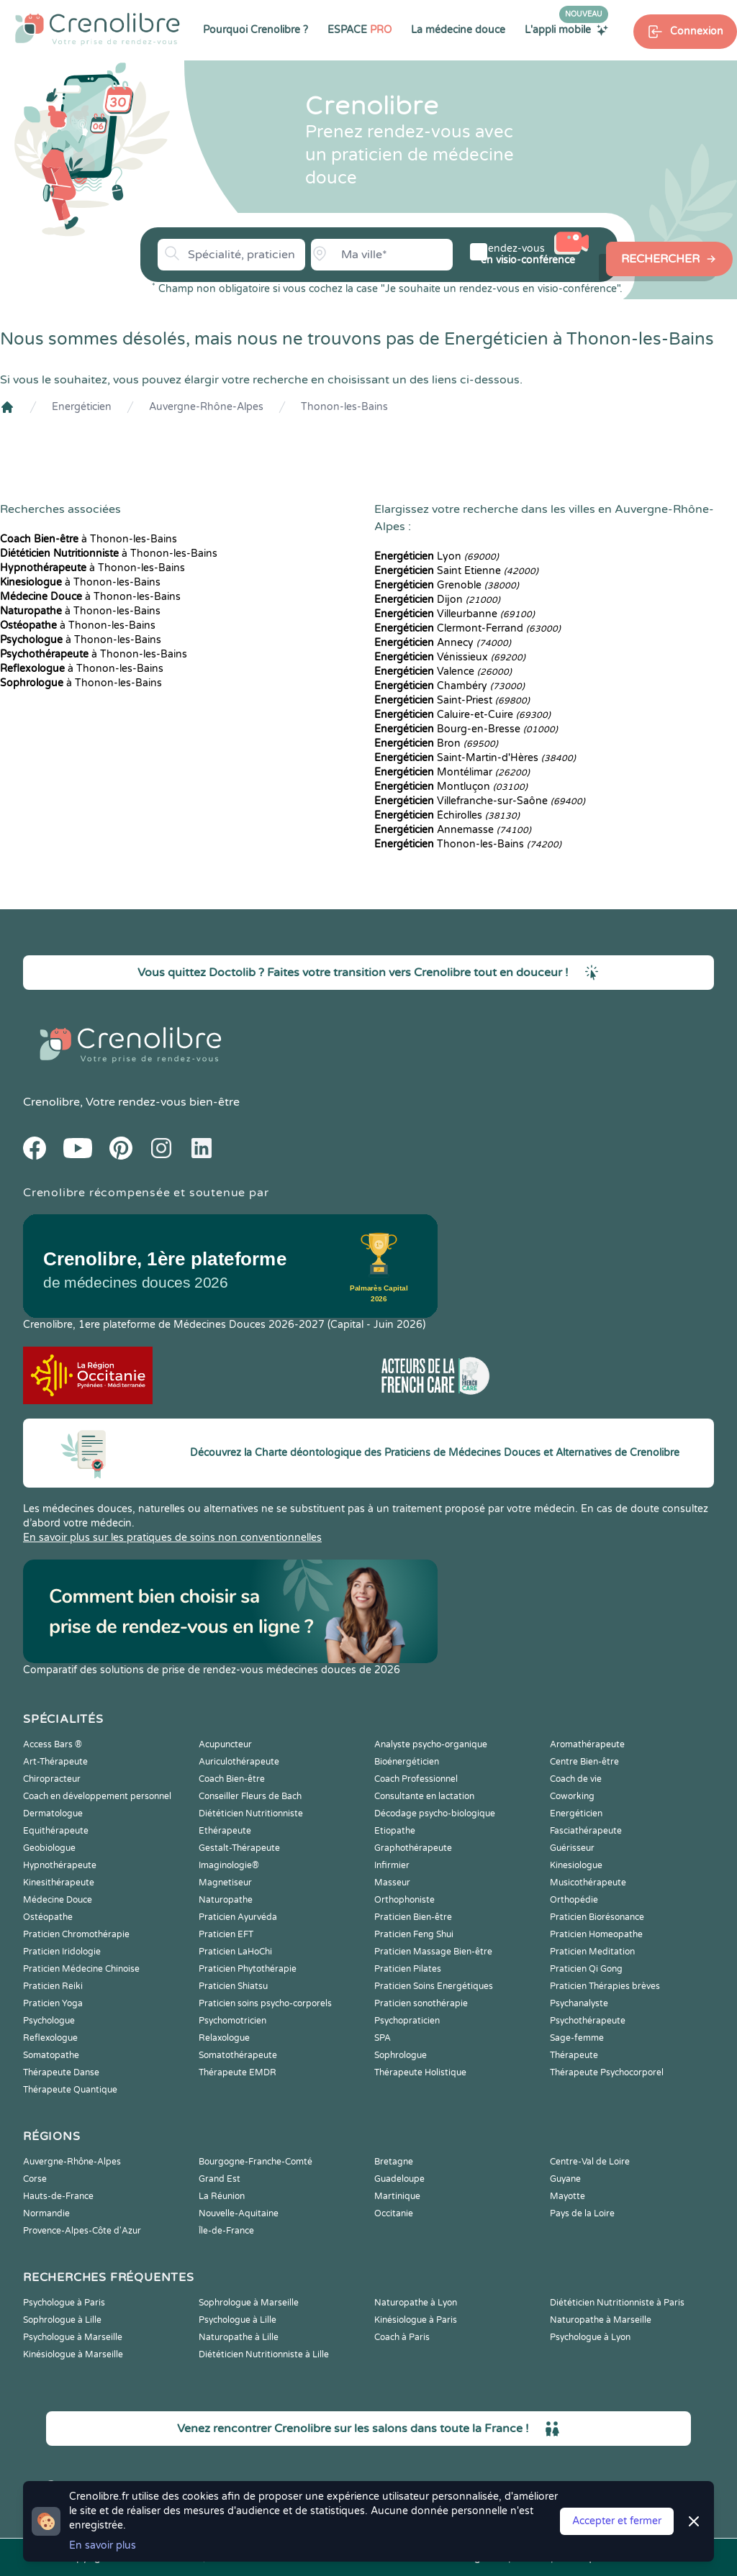  I want to click on Sophrologue à Marseille, so click(249, 2303).